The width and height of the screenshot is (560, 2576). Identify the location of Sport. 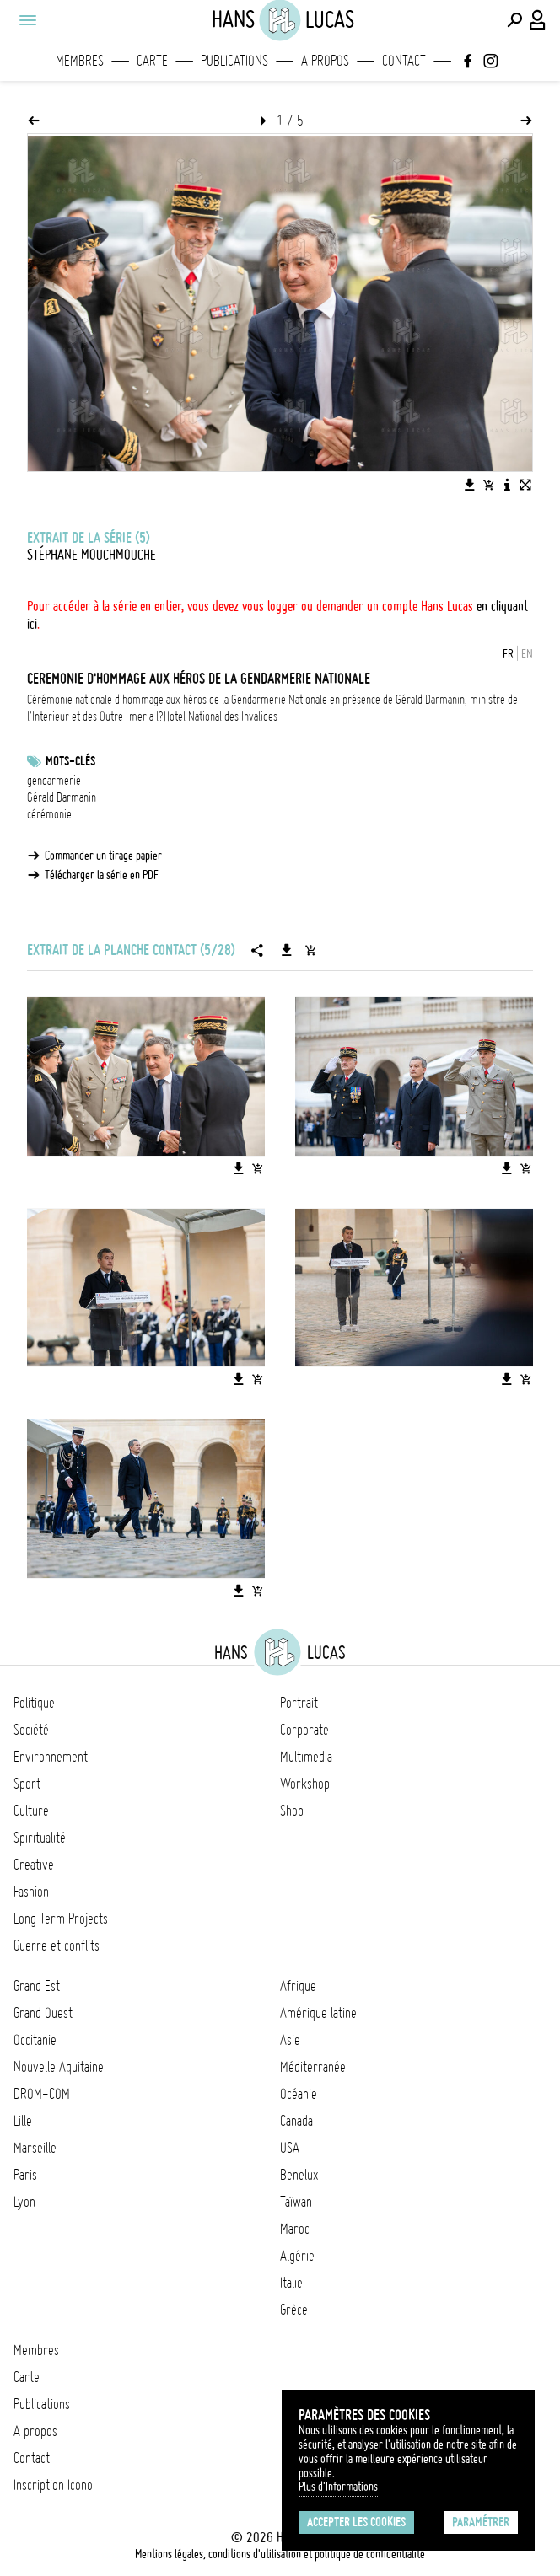
(26, 1783).